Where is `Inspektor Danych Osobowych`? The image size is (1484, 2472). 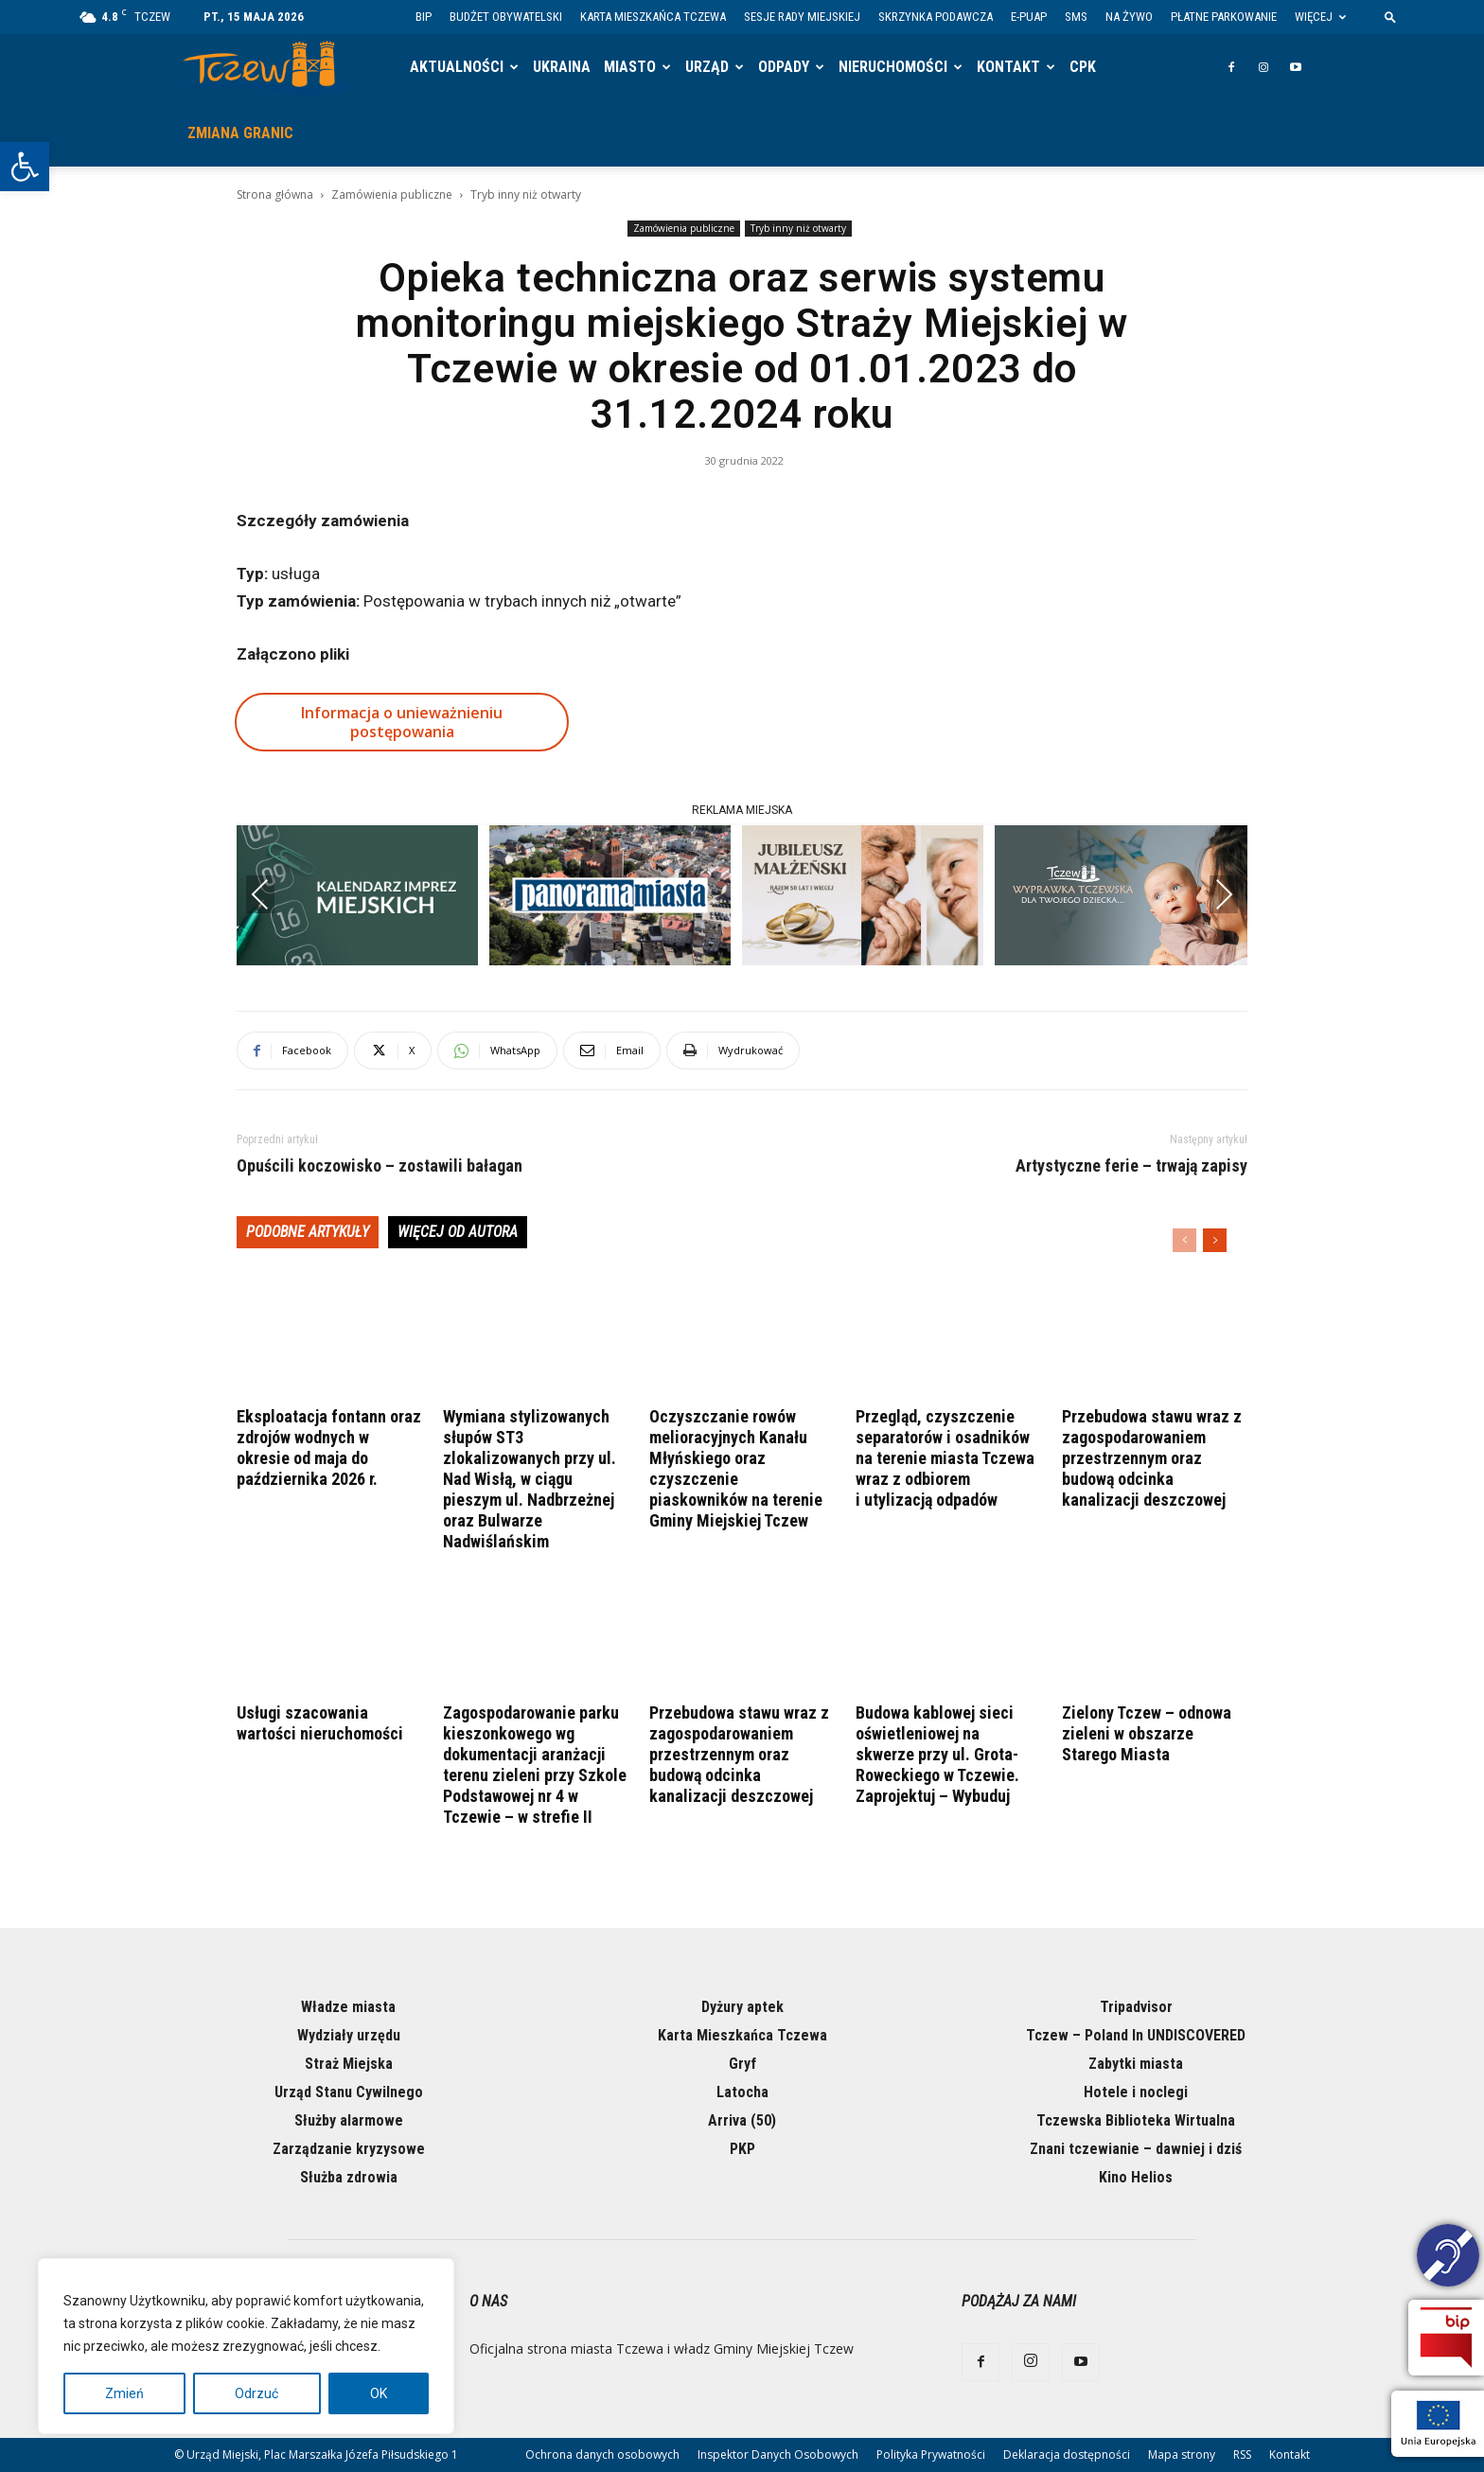
Inspektor Danych Osobowych is located at coordinates (778, 2454).